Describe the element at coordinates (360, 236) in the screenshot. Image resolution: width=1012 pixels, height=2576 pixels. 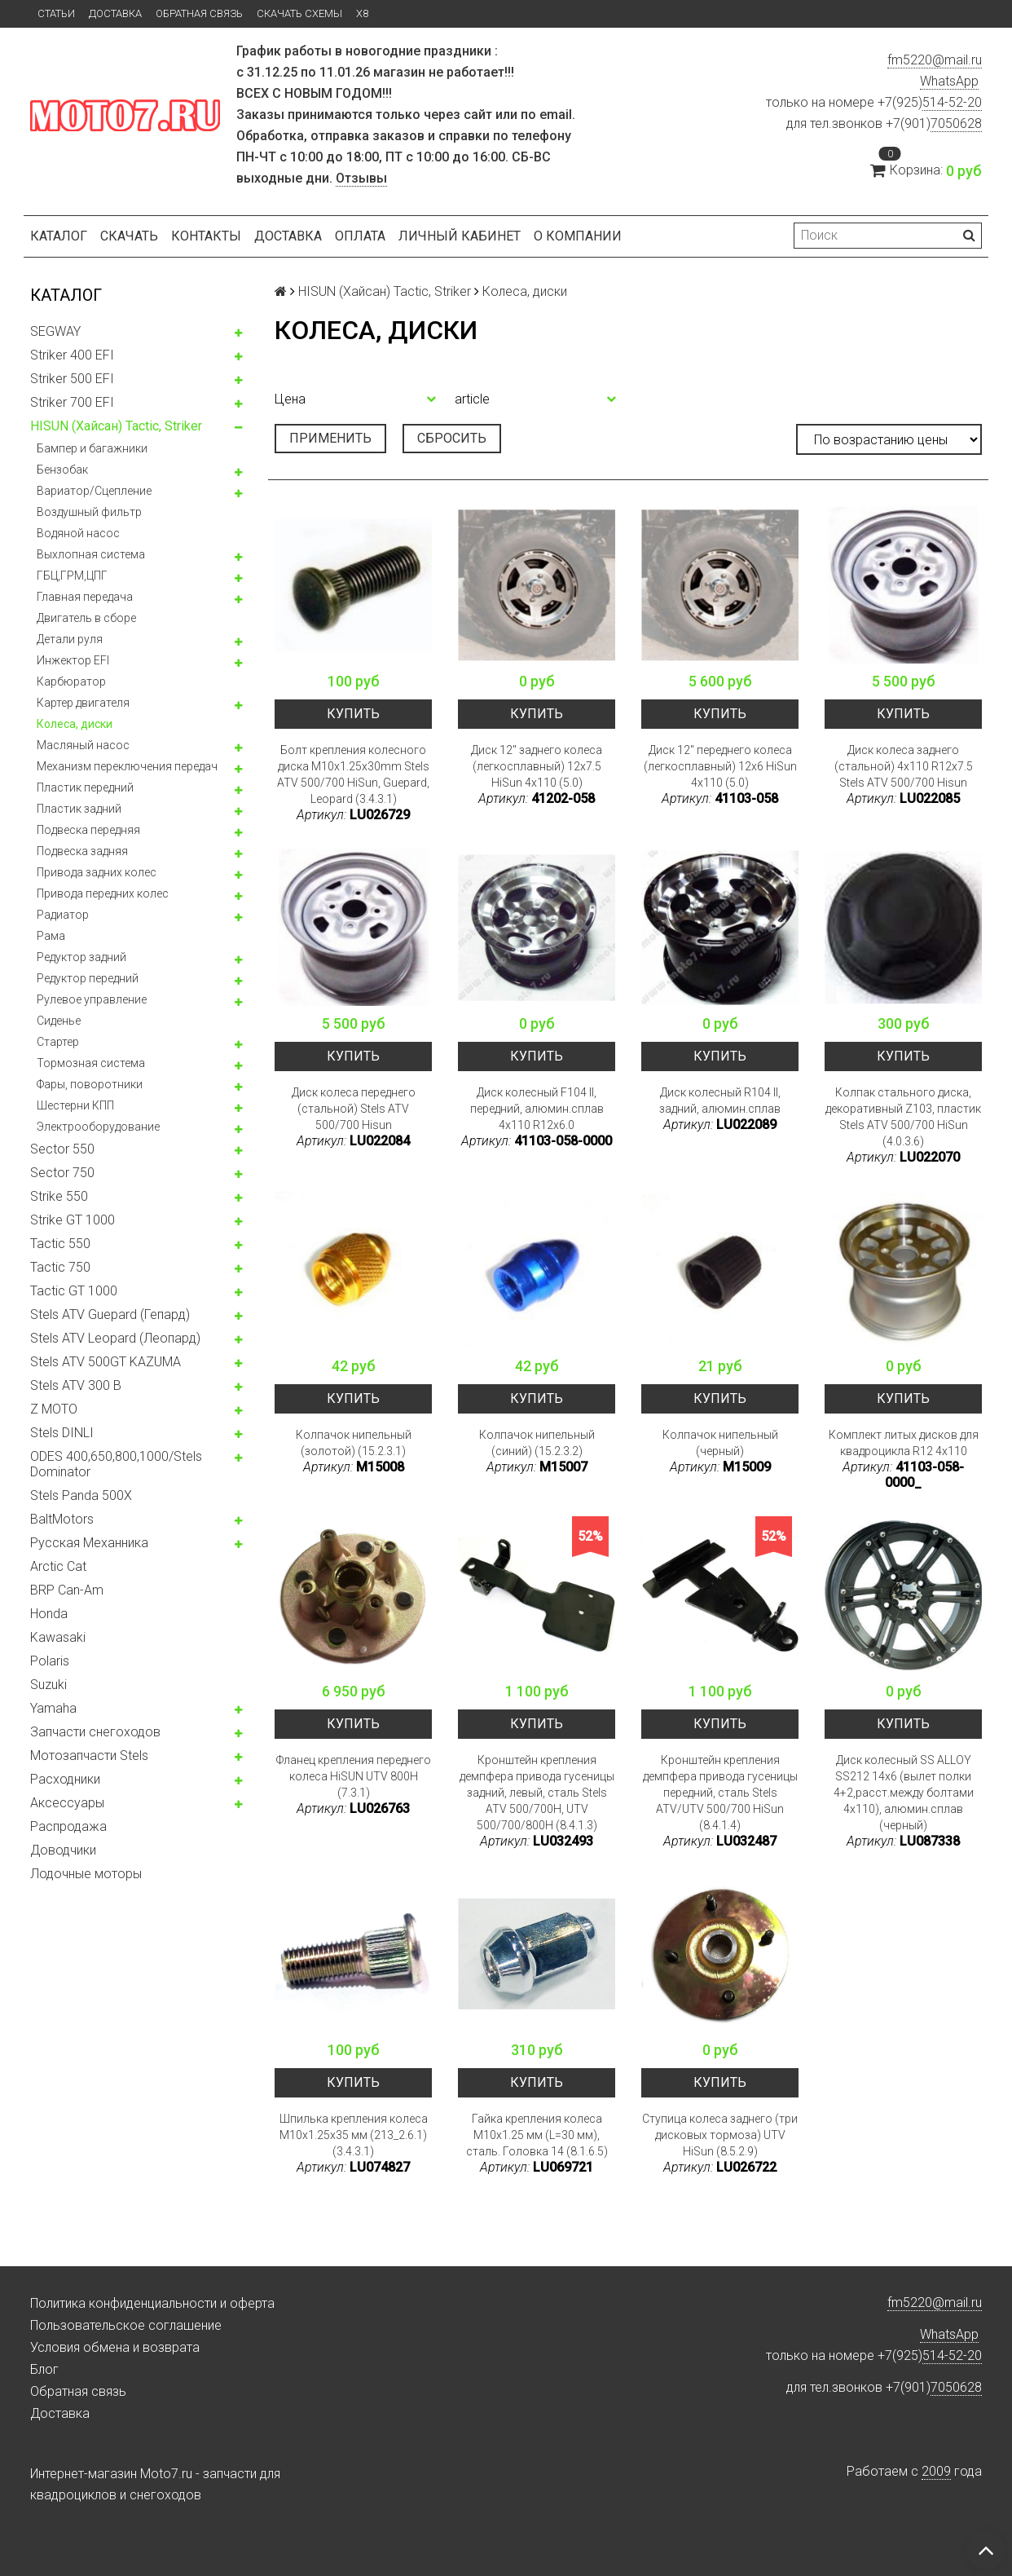
I see `Оплата` at that location.